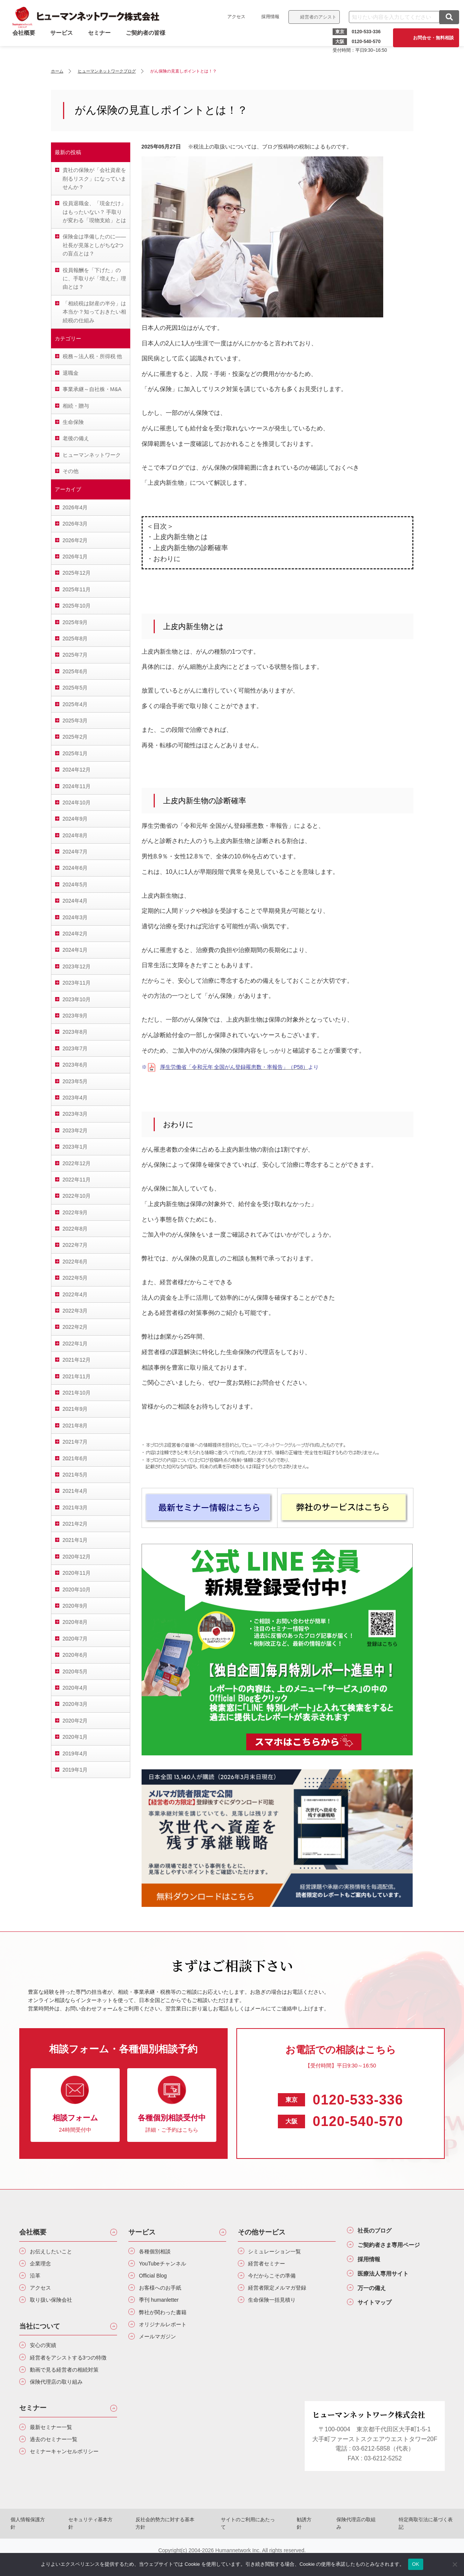  I want to click on 万一の備え, so click(375, 2296).